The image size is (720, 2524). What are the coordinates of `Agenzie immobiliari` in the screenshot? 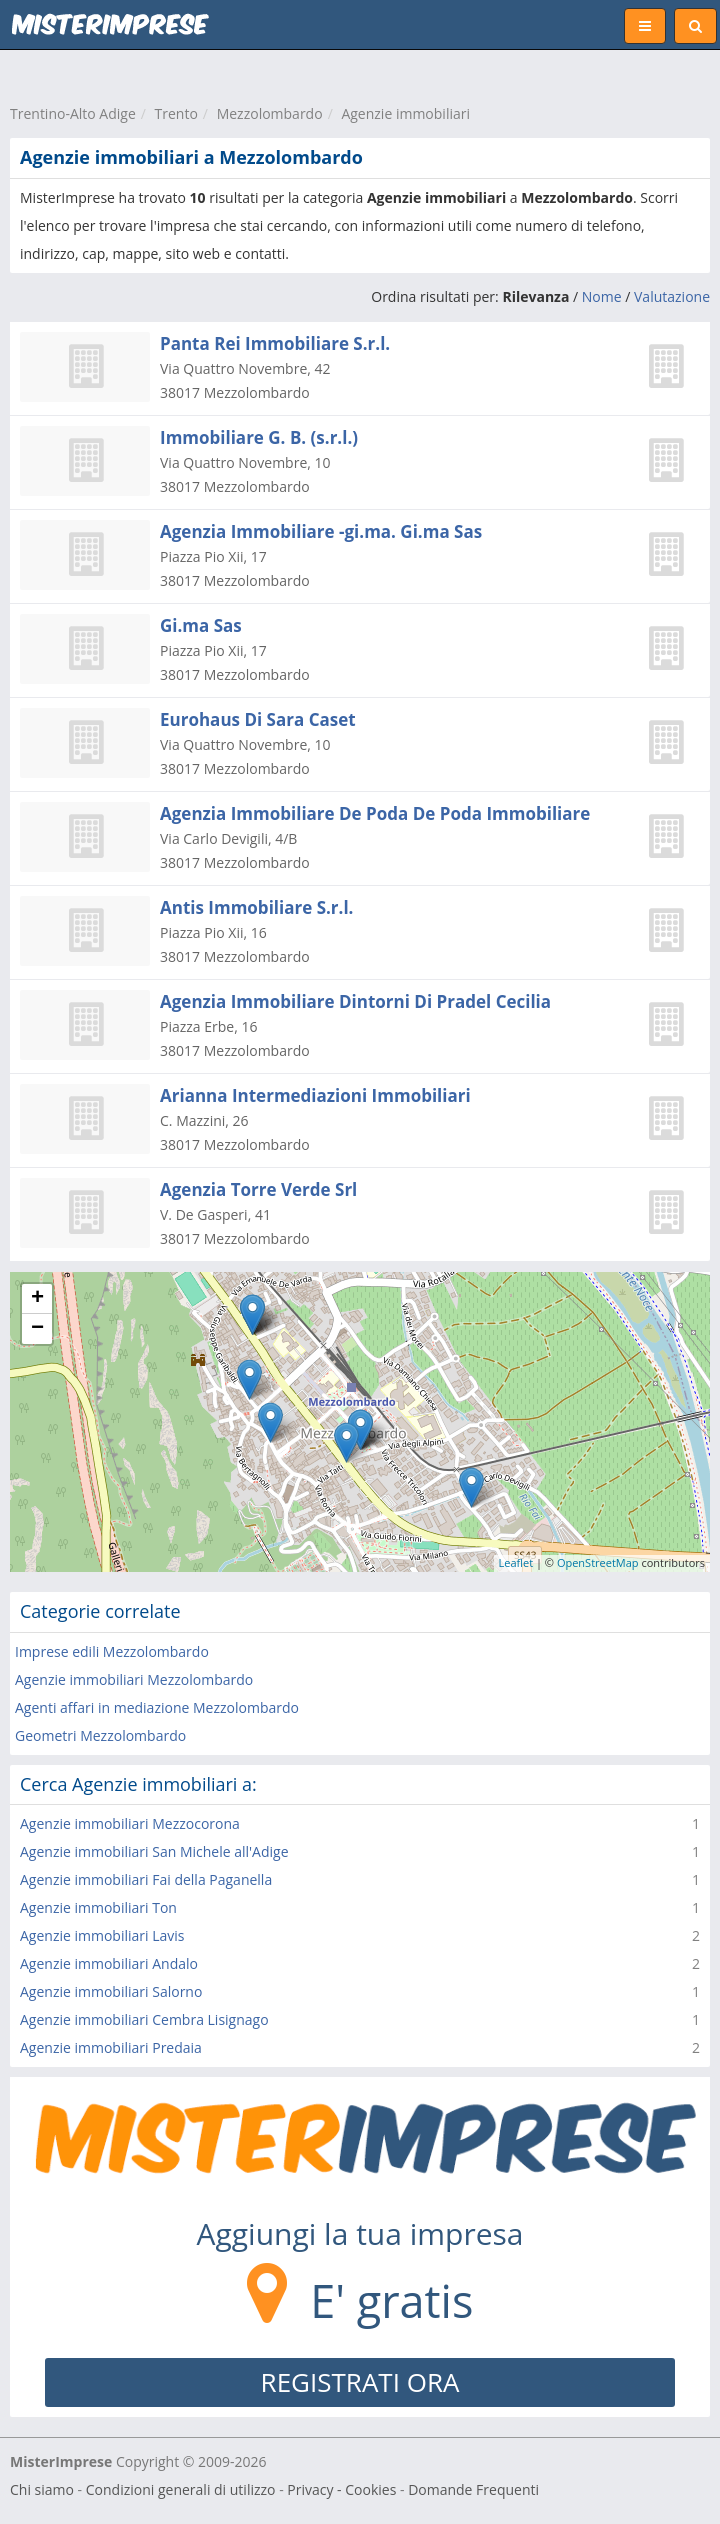 It's located at (405, 113).